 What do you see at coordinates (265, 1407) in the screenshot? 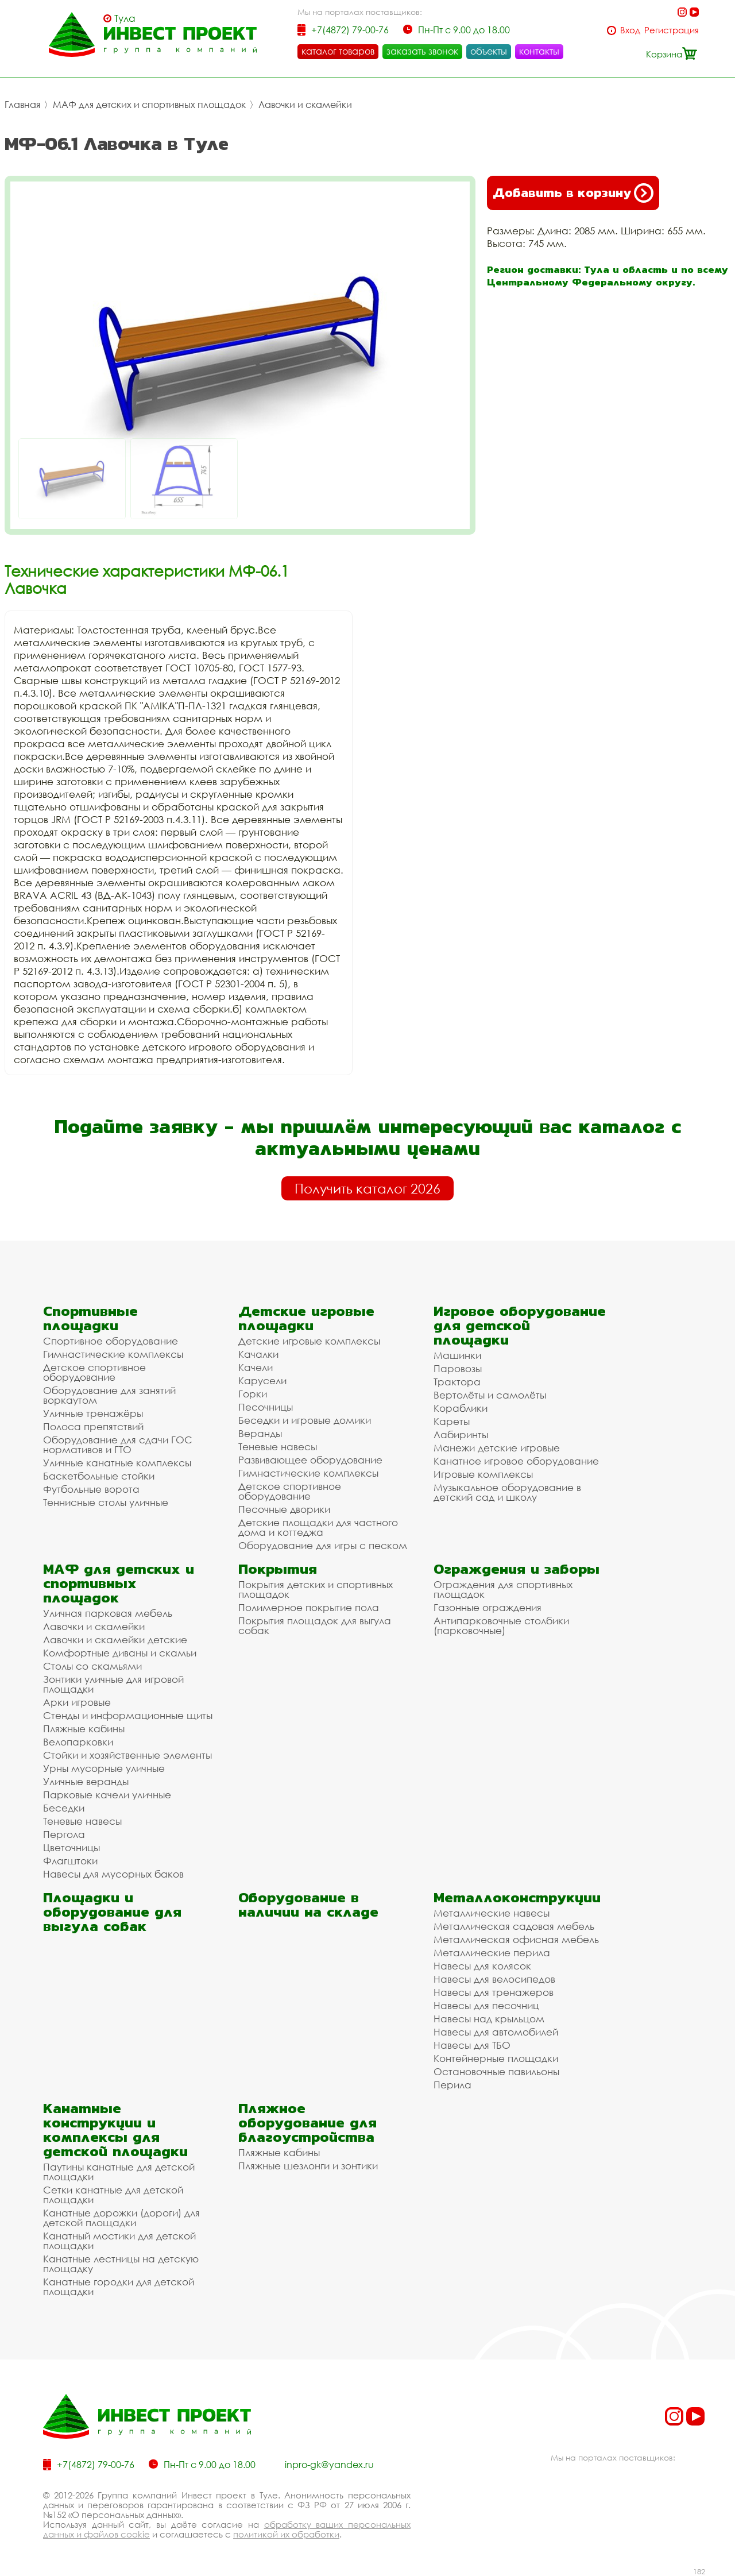
I see `Песочницы` at bounding box center [265, 1407].